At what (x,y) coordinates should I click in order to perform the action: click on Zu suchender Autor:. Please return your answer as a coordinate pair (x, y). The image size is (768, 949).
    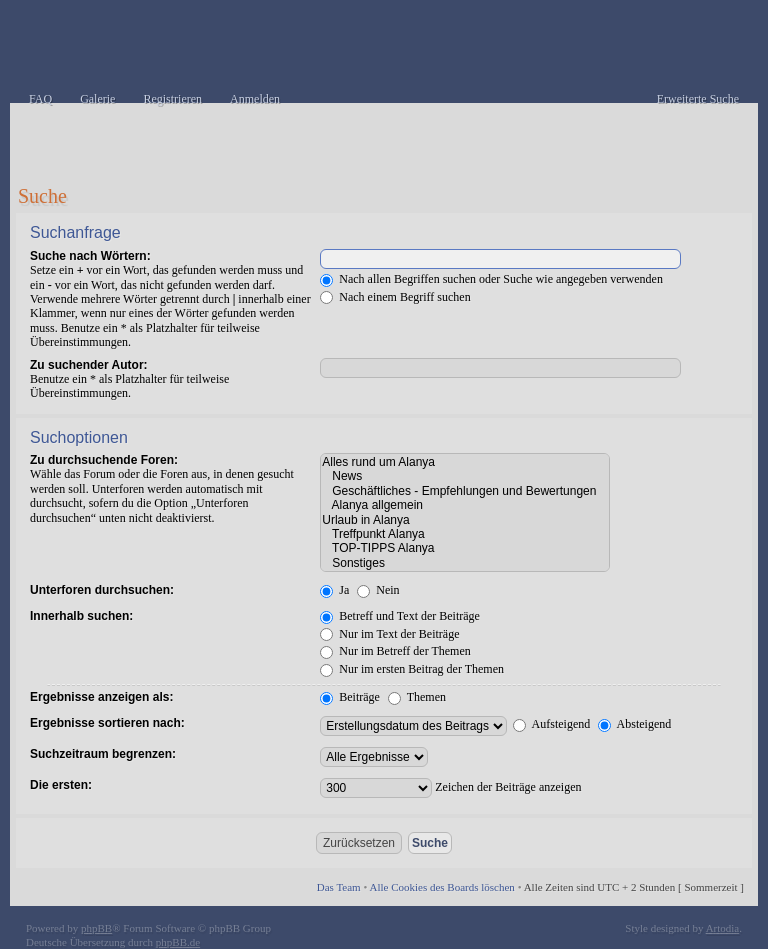
    Looking at the image, I should click on (89, 365).